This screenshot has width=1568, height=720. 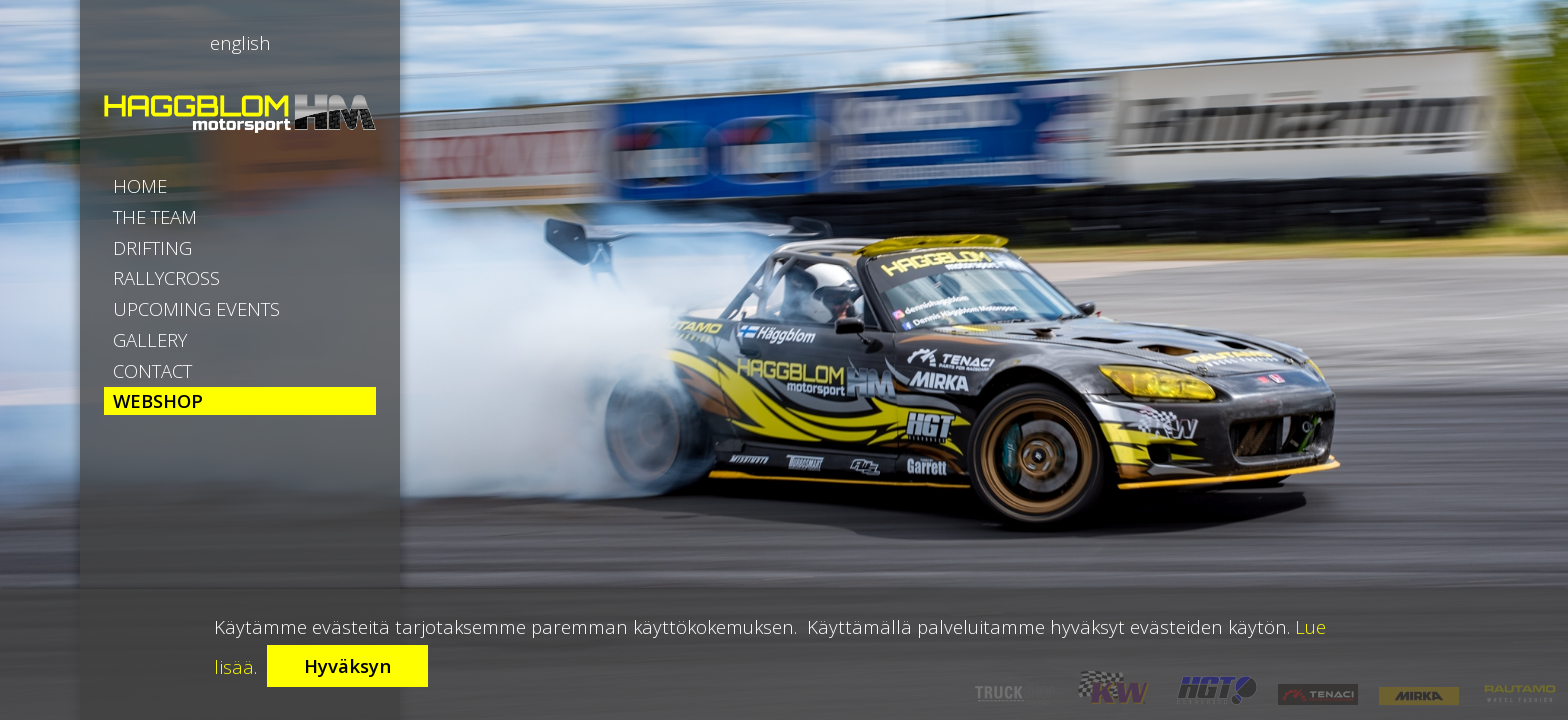 What do you see at coordinates (347, 665) in the screenshot?
I see `Hyväksyn` at bounding box center [347, 665].